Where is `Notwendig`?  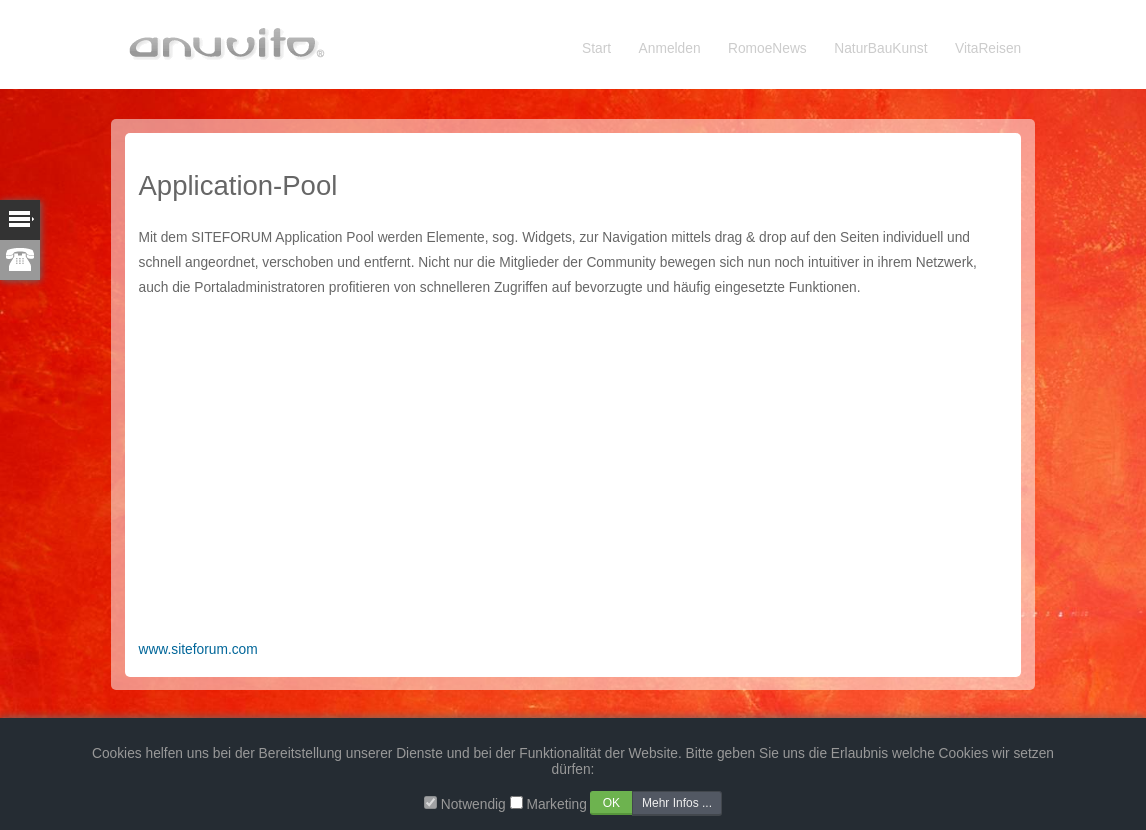
Notwendig is located at coordinates (473, 804).